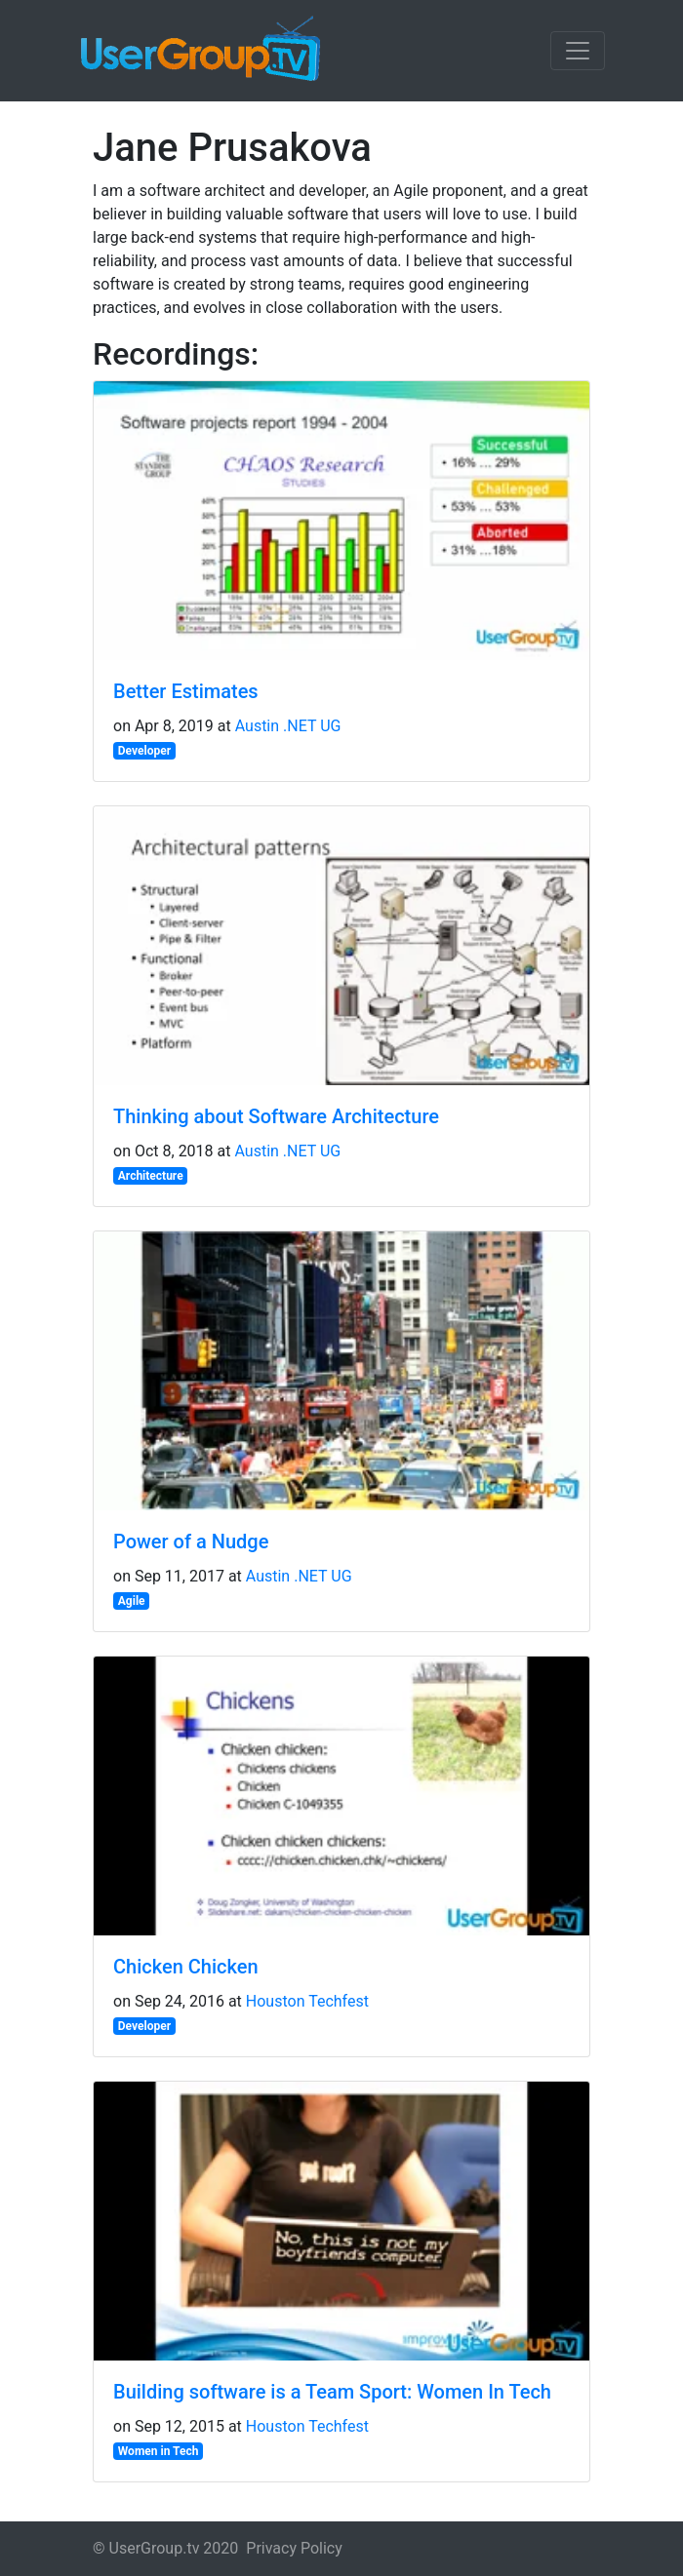 The height and width of the screenshot is (2576, 683). What do you see at coordinates (190, 1541) in the screenshot?
I see `Power of a Nudge` at bounding box center [190, 1541].